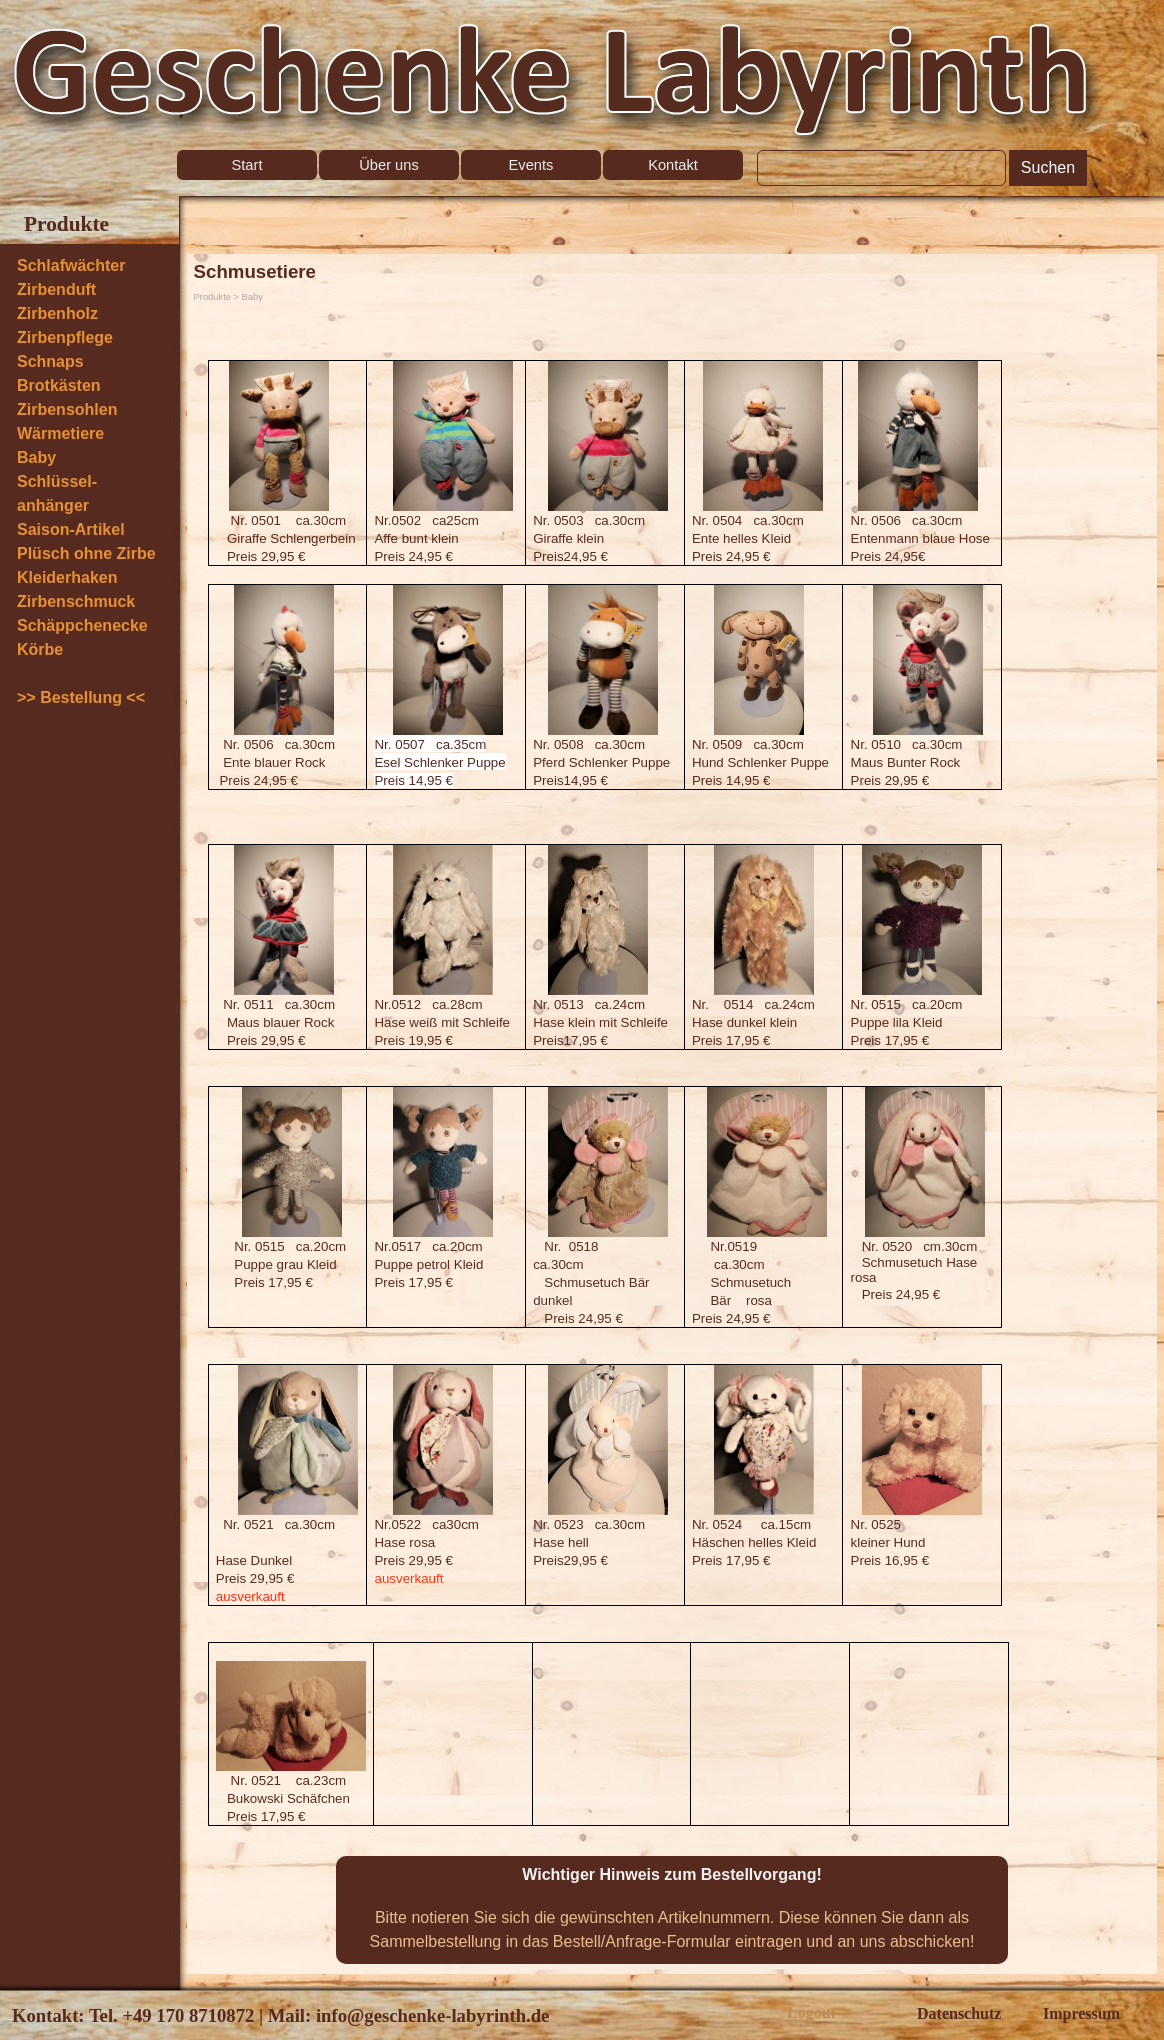  What do you see at coordinates (86, 553) in the screenshot?
I see `Plüsch ohne Zirbe` at bounding box center [86, 553].